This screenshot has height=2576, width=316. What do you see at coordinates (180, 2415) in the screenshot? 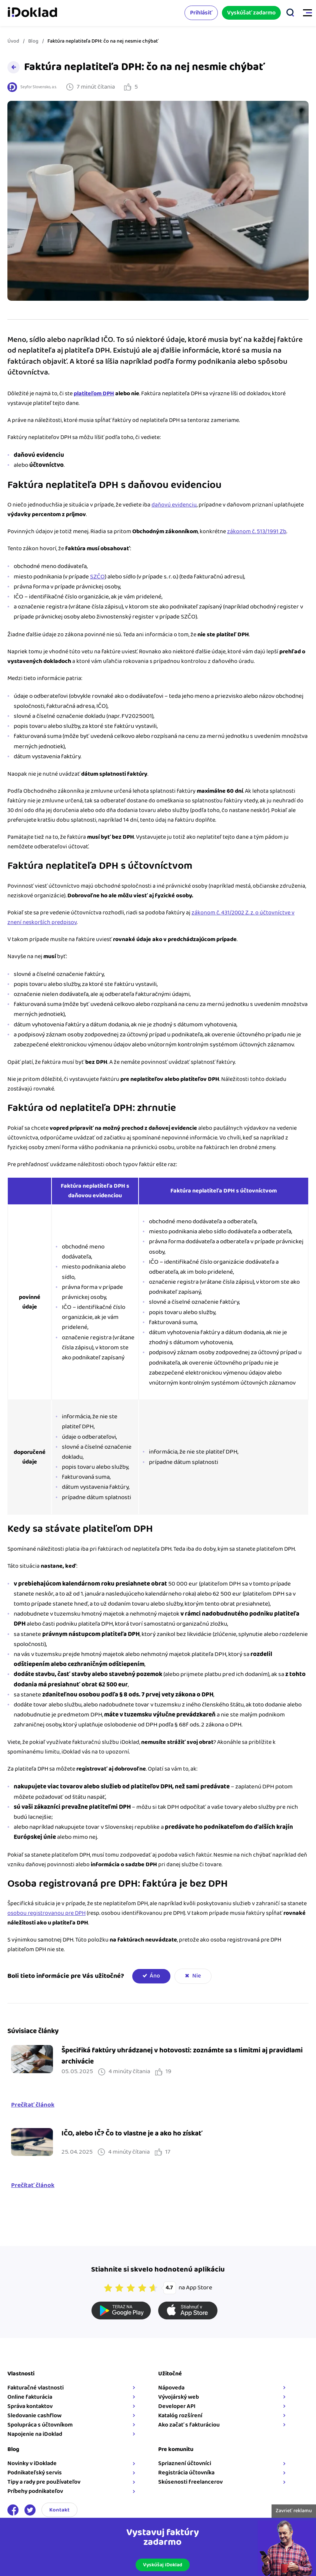
I see `Katalóg rozšírení` at bounding box center [180, 2415].